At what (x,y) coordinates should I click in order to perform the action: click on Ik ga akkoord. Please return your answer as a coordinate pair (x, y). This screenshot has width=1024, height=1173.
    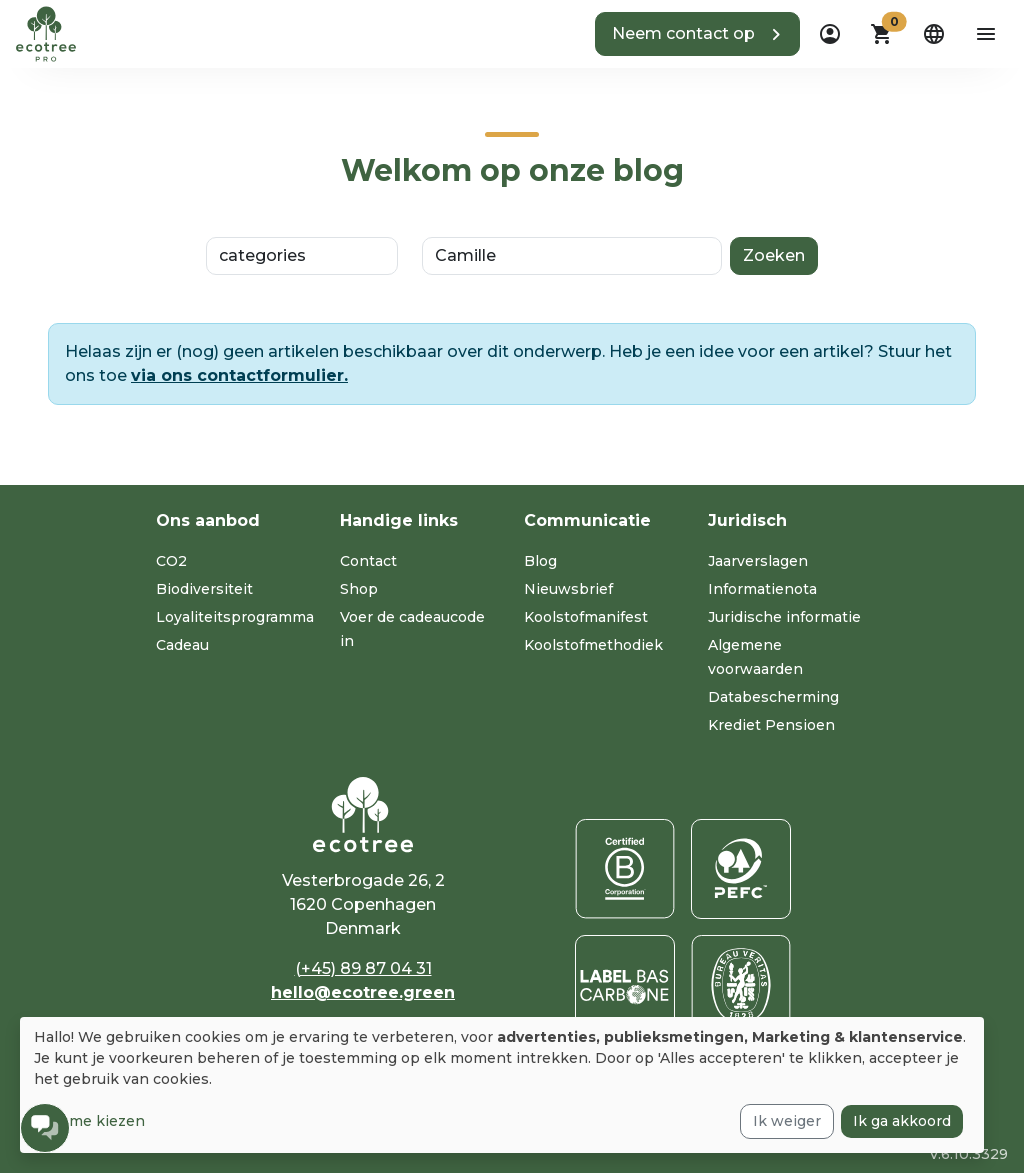
    Looking at the image, I should click on (902, 1121).